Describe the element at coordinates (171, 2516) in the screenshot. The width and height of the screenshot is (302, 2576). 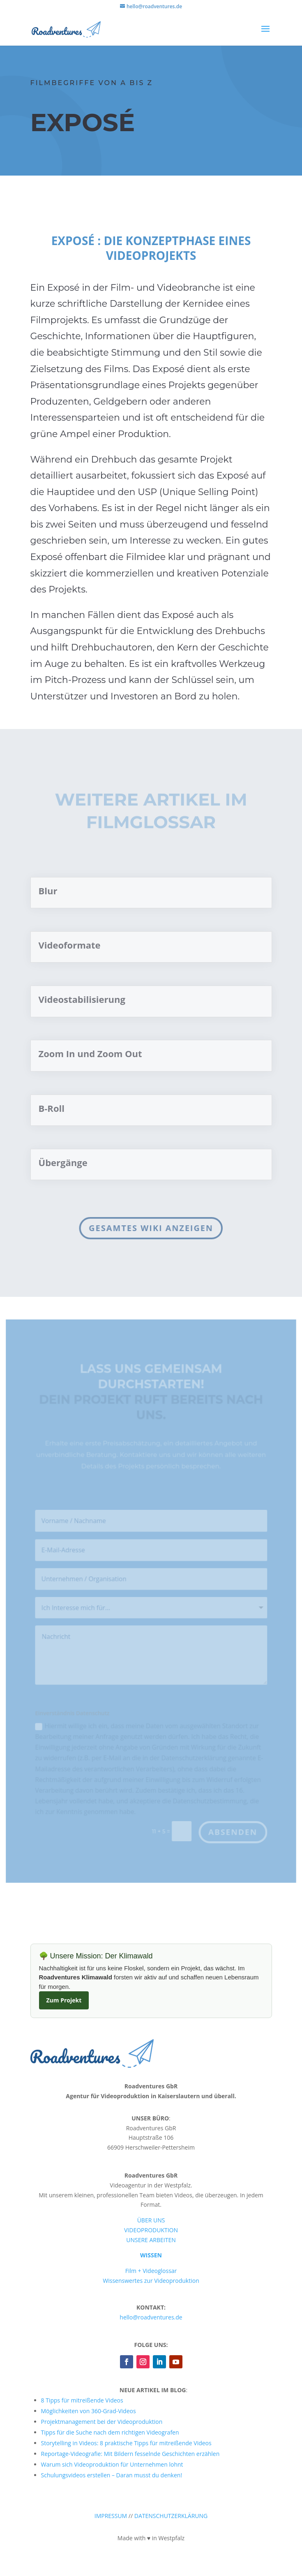
I see `DATENSCHUTZERKLÄRUNG` at that location.